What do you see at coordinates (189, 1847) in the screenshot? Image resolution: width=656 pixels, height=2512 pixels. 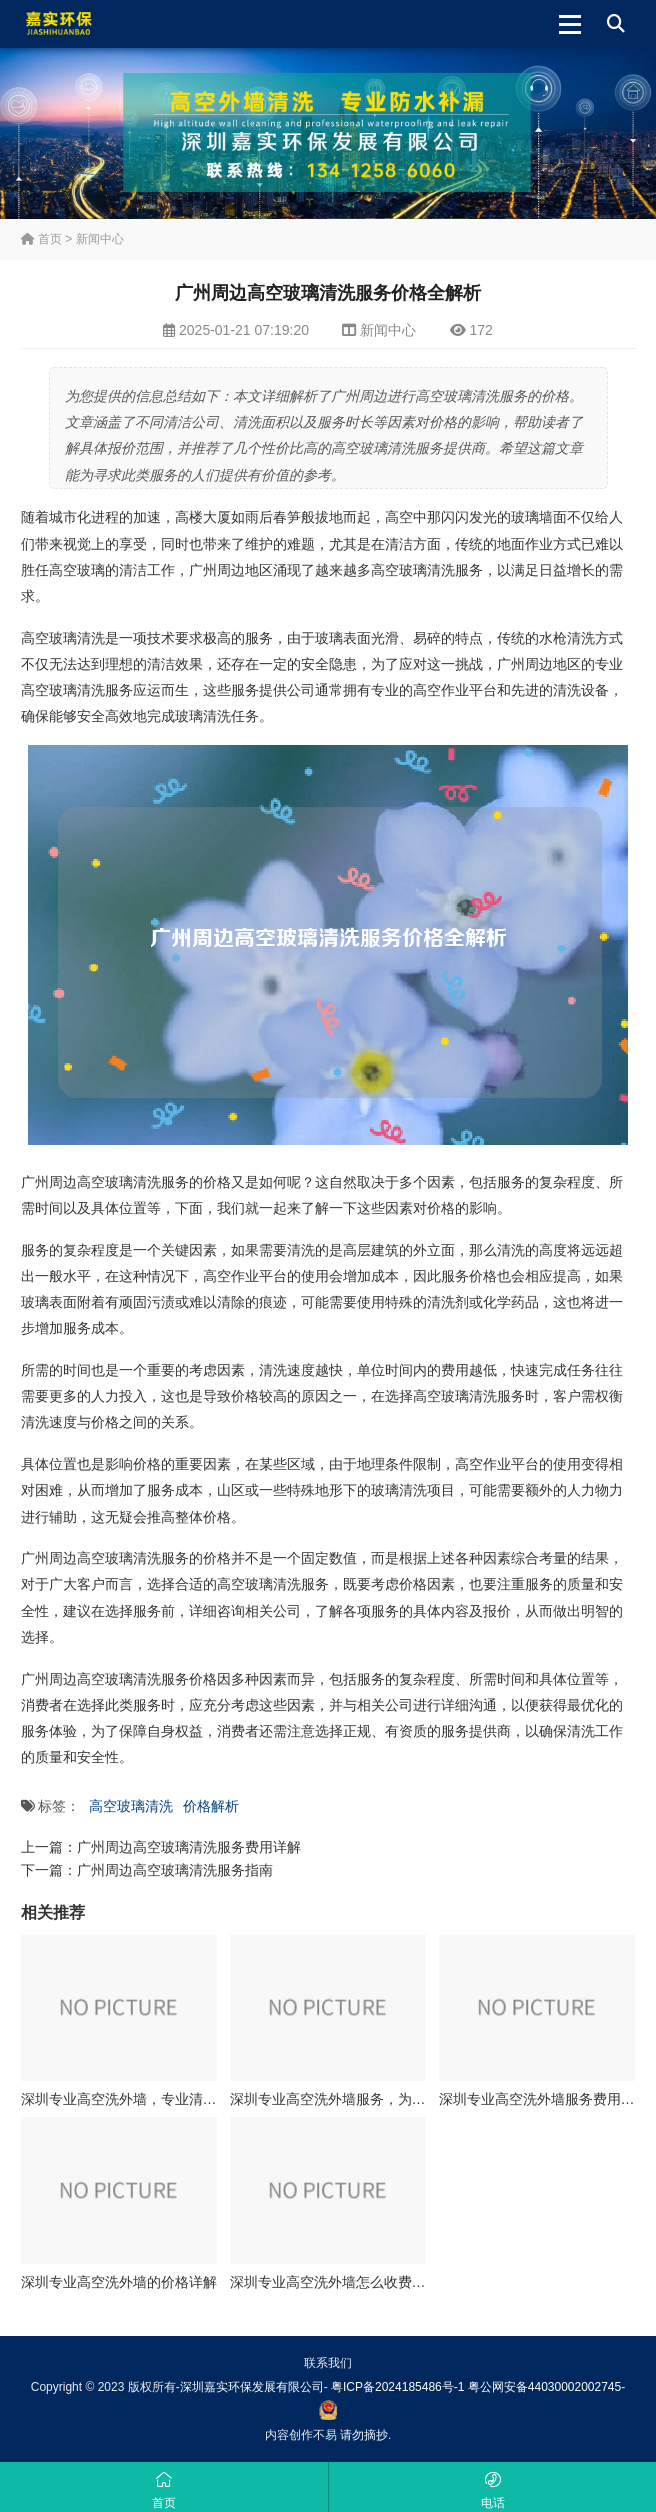 I see `广州周边高空玻璃清洗服务费用详解` at bounding box center [189, 1847].